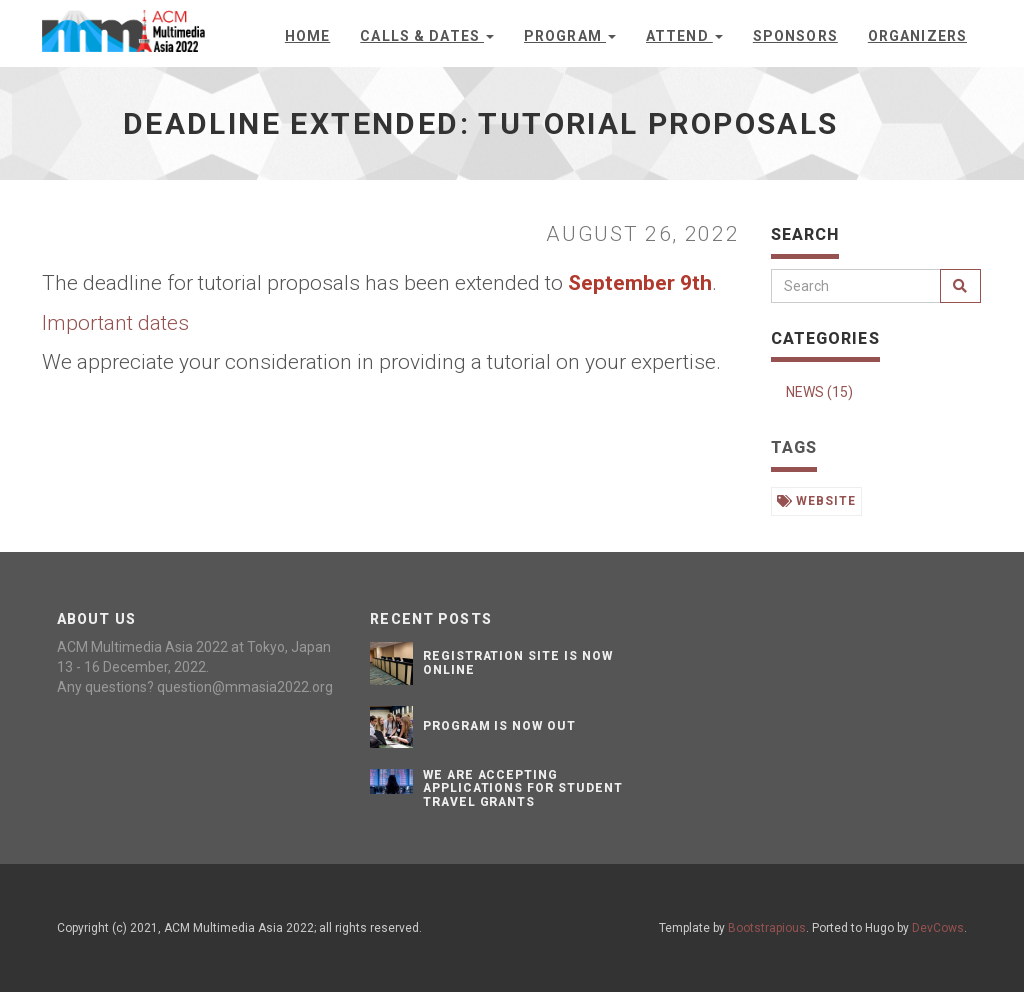 The height and width of the screenshot is (992, 1024). Describe the element at coordinates (684, 36) in the screenshot. I see `Attend [button]` at that location.